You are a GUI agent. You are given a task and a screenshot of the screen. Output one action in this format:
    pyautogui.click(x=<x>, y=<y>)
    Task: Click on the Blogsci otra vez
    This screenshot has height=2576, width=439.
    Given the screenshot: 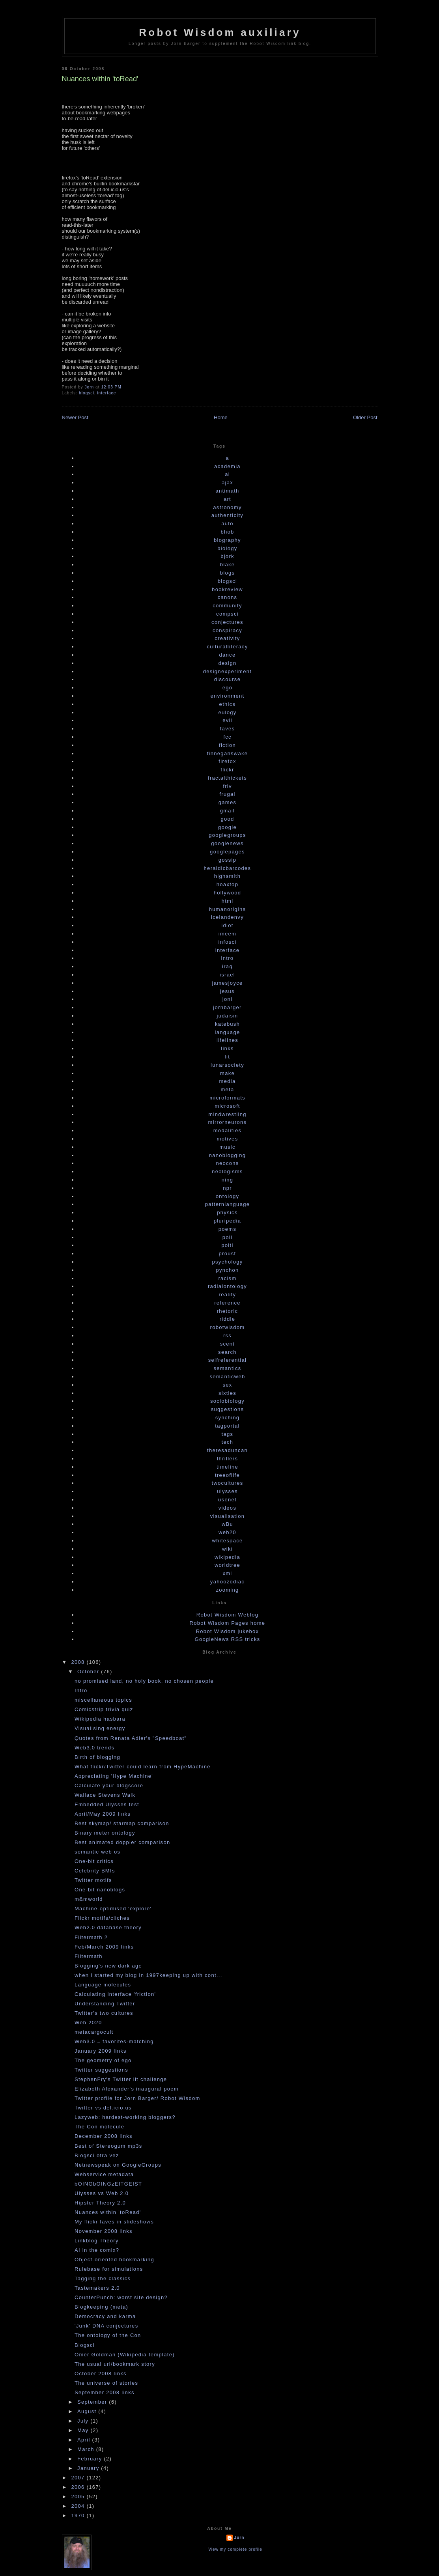 What is the action you would take?
    pyautogui.click(x=97, y=2155)
    